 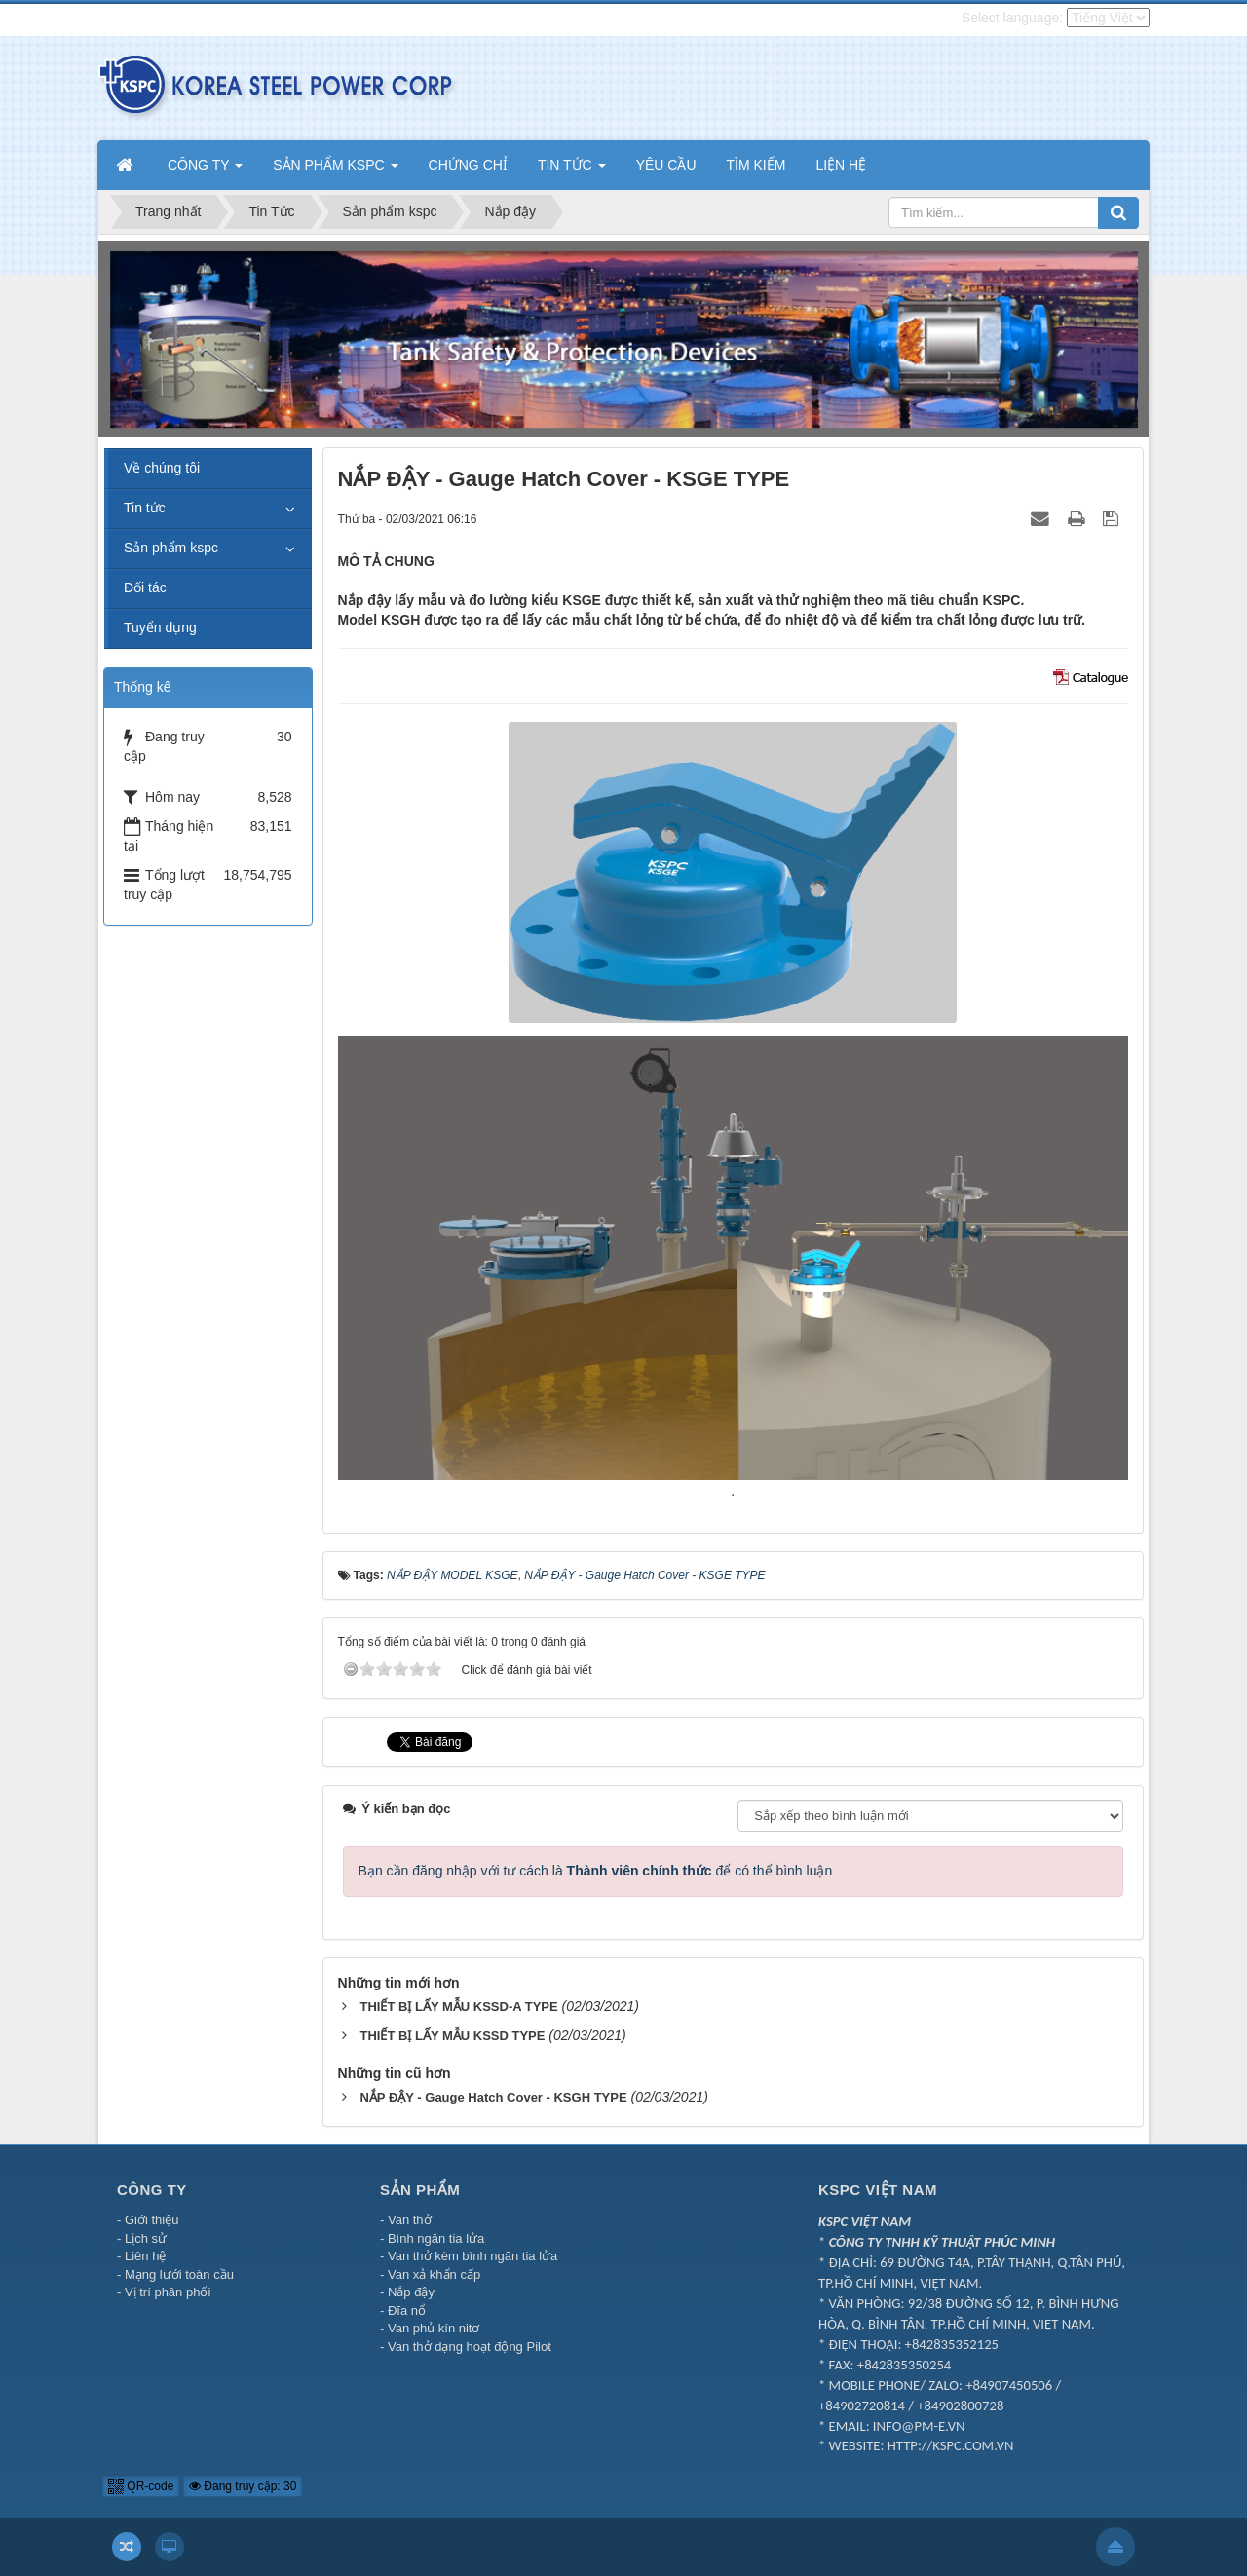 What do you see at coordinates (465, 2346) in the screenshot?
I see `- Van thở dạng hoạt động Pilot` at bounding box center [465, 2346].